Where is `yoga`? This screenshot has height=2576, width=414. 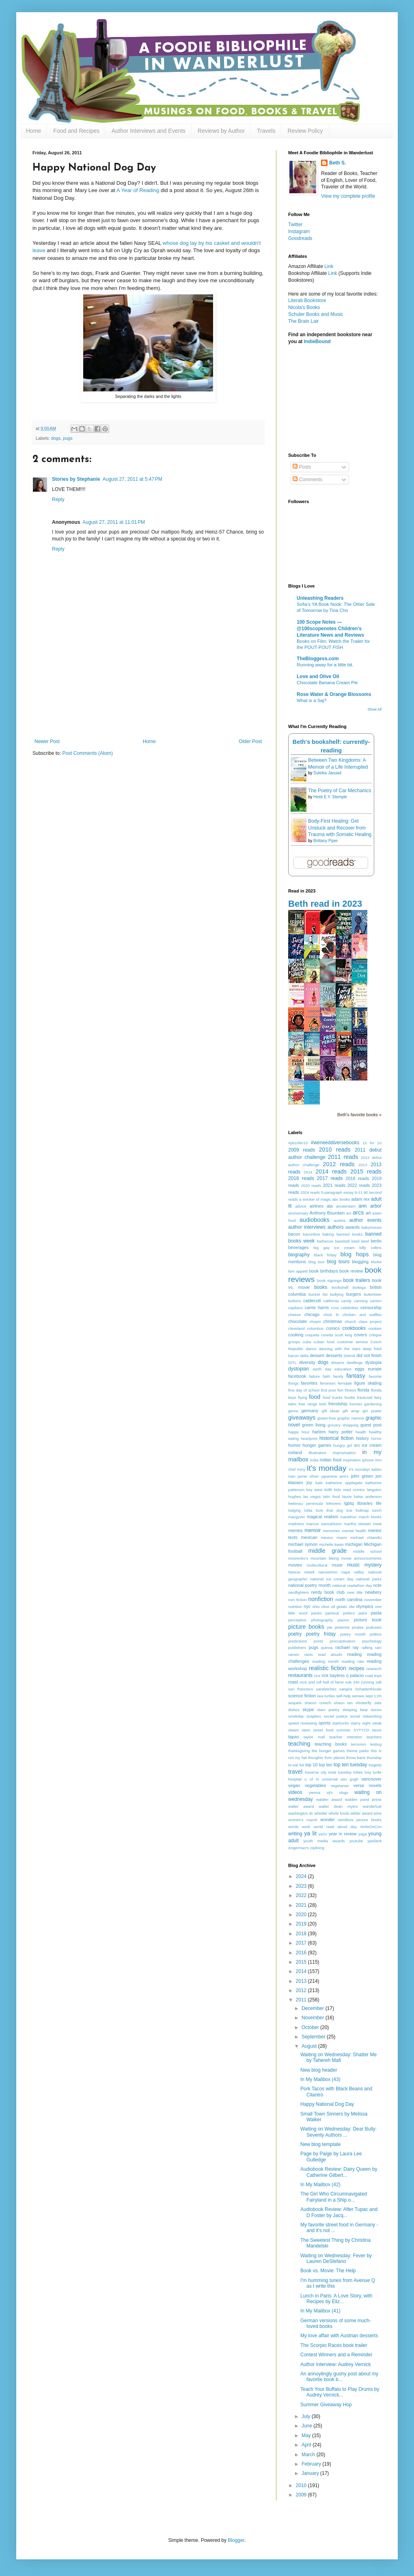 yoga is located at coordinates (362, 1834).